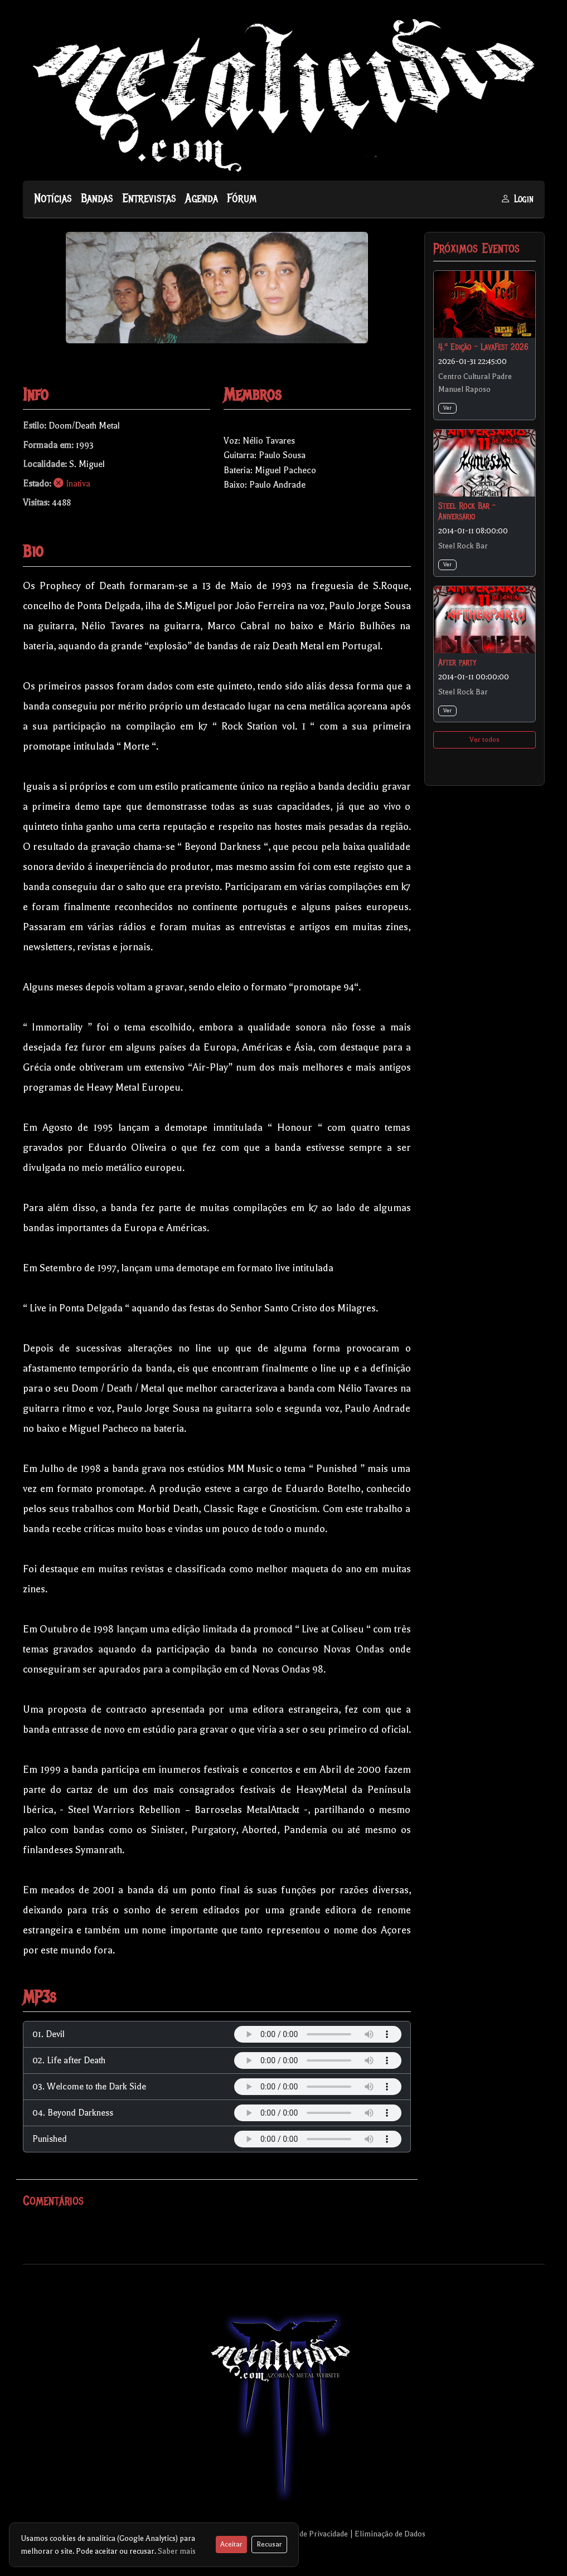 The height and width of the screenshot is (2576, 567). What do you see at coordinates (447, 408) in the screenshot?
I see `Ver` at bounding box center [447, 408].